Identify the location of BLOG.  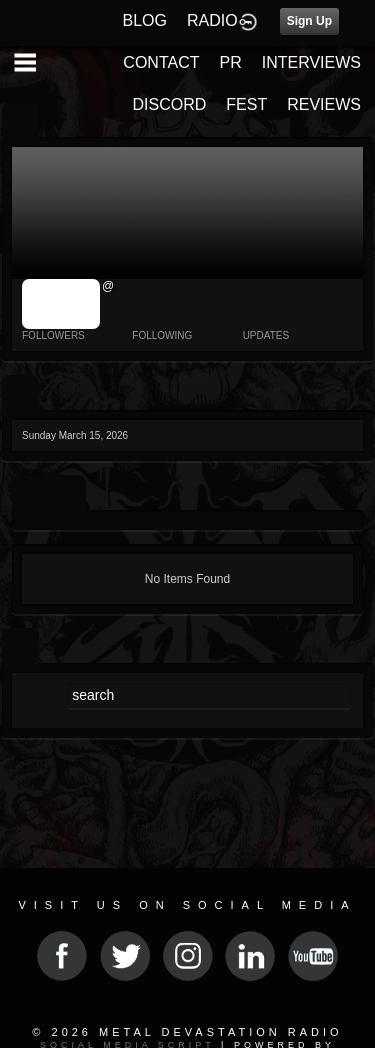
(145, 20).